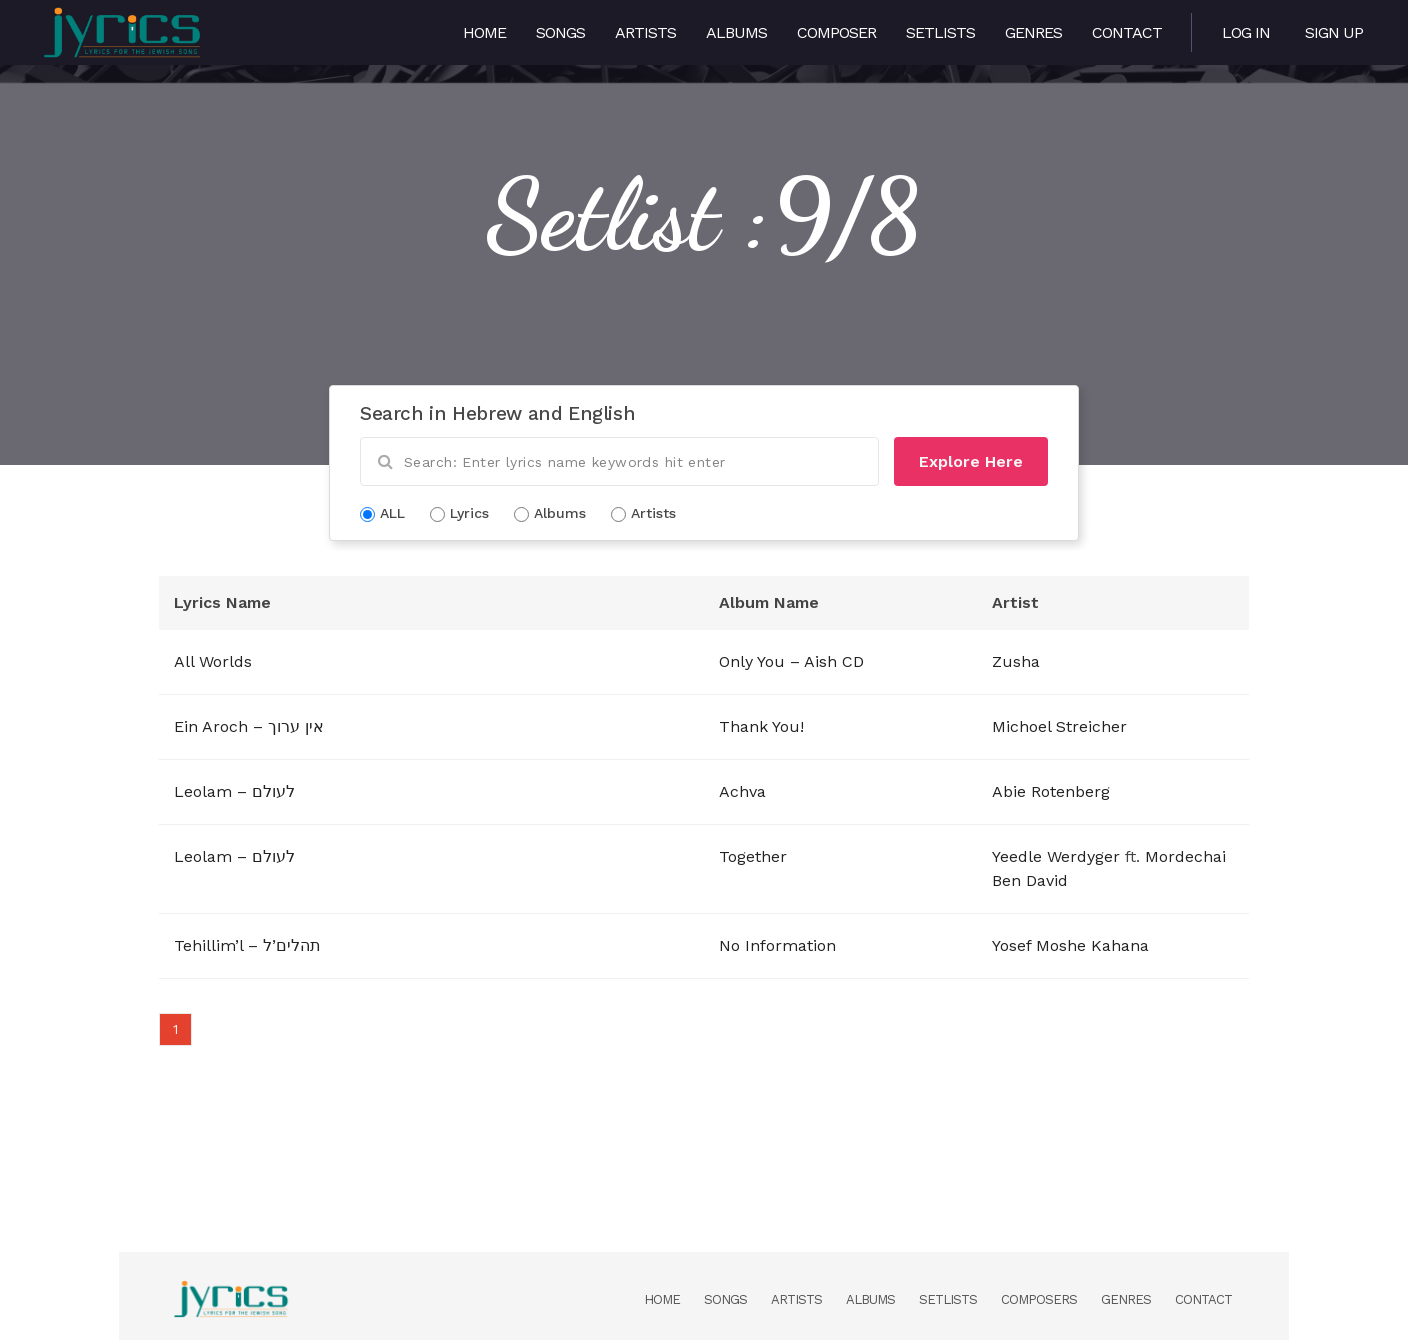 The height and width of the screenshot is (1340, 1408). I want to click on Log in, so click(1246, 32).